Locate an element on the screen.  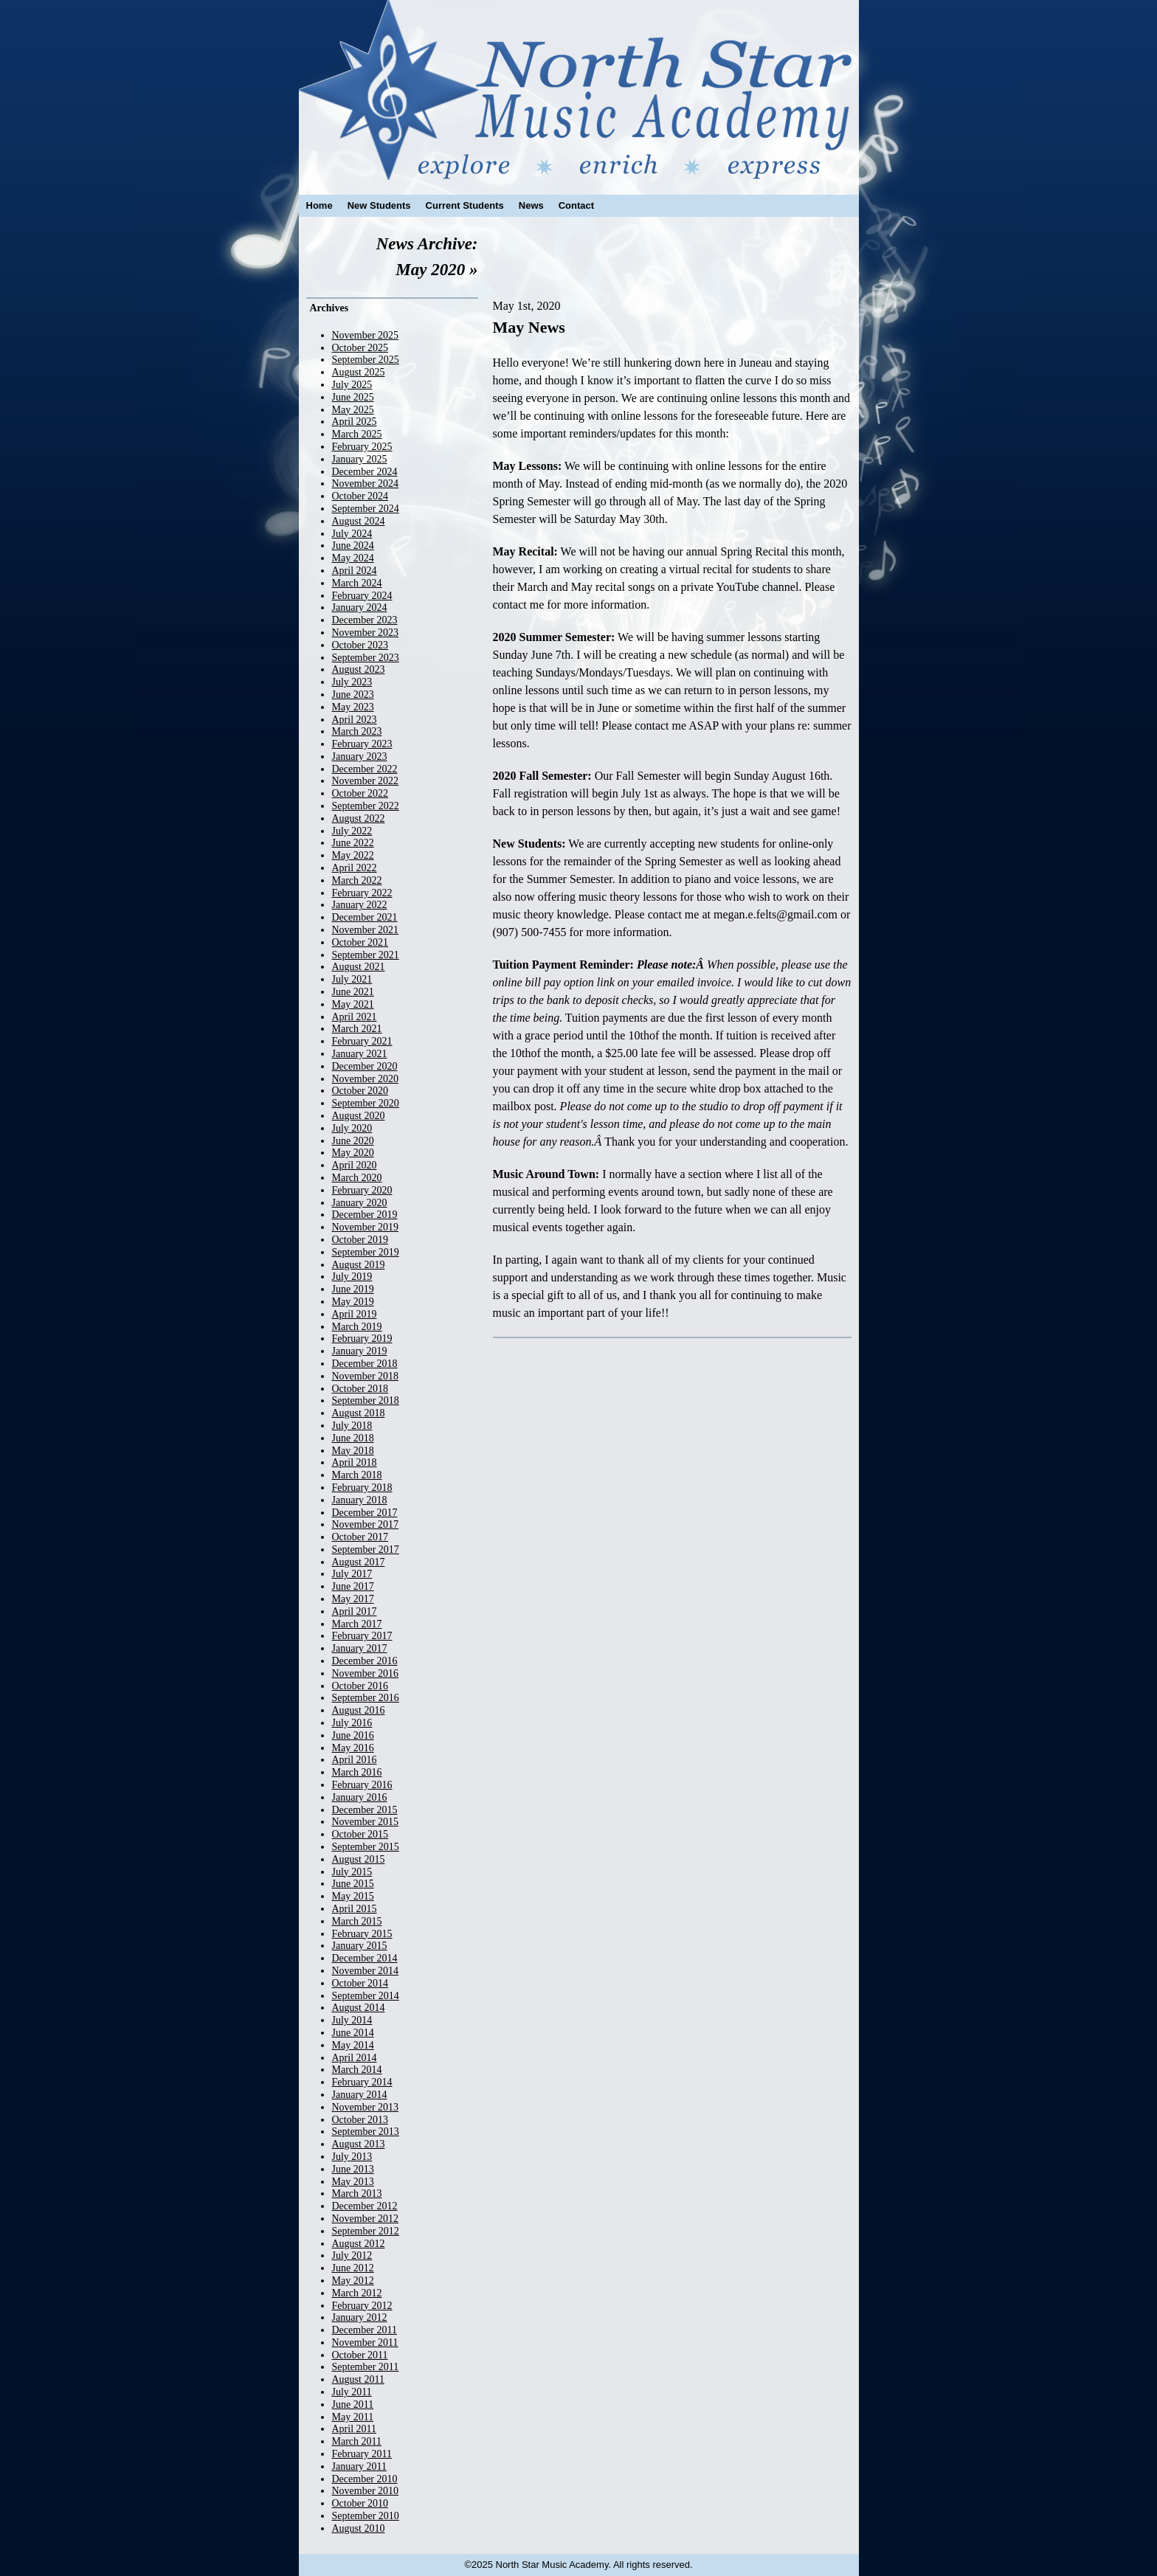
March 2020 is located at coordinates (357, 1177).